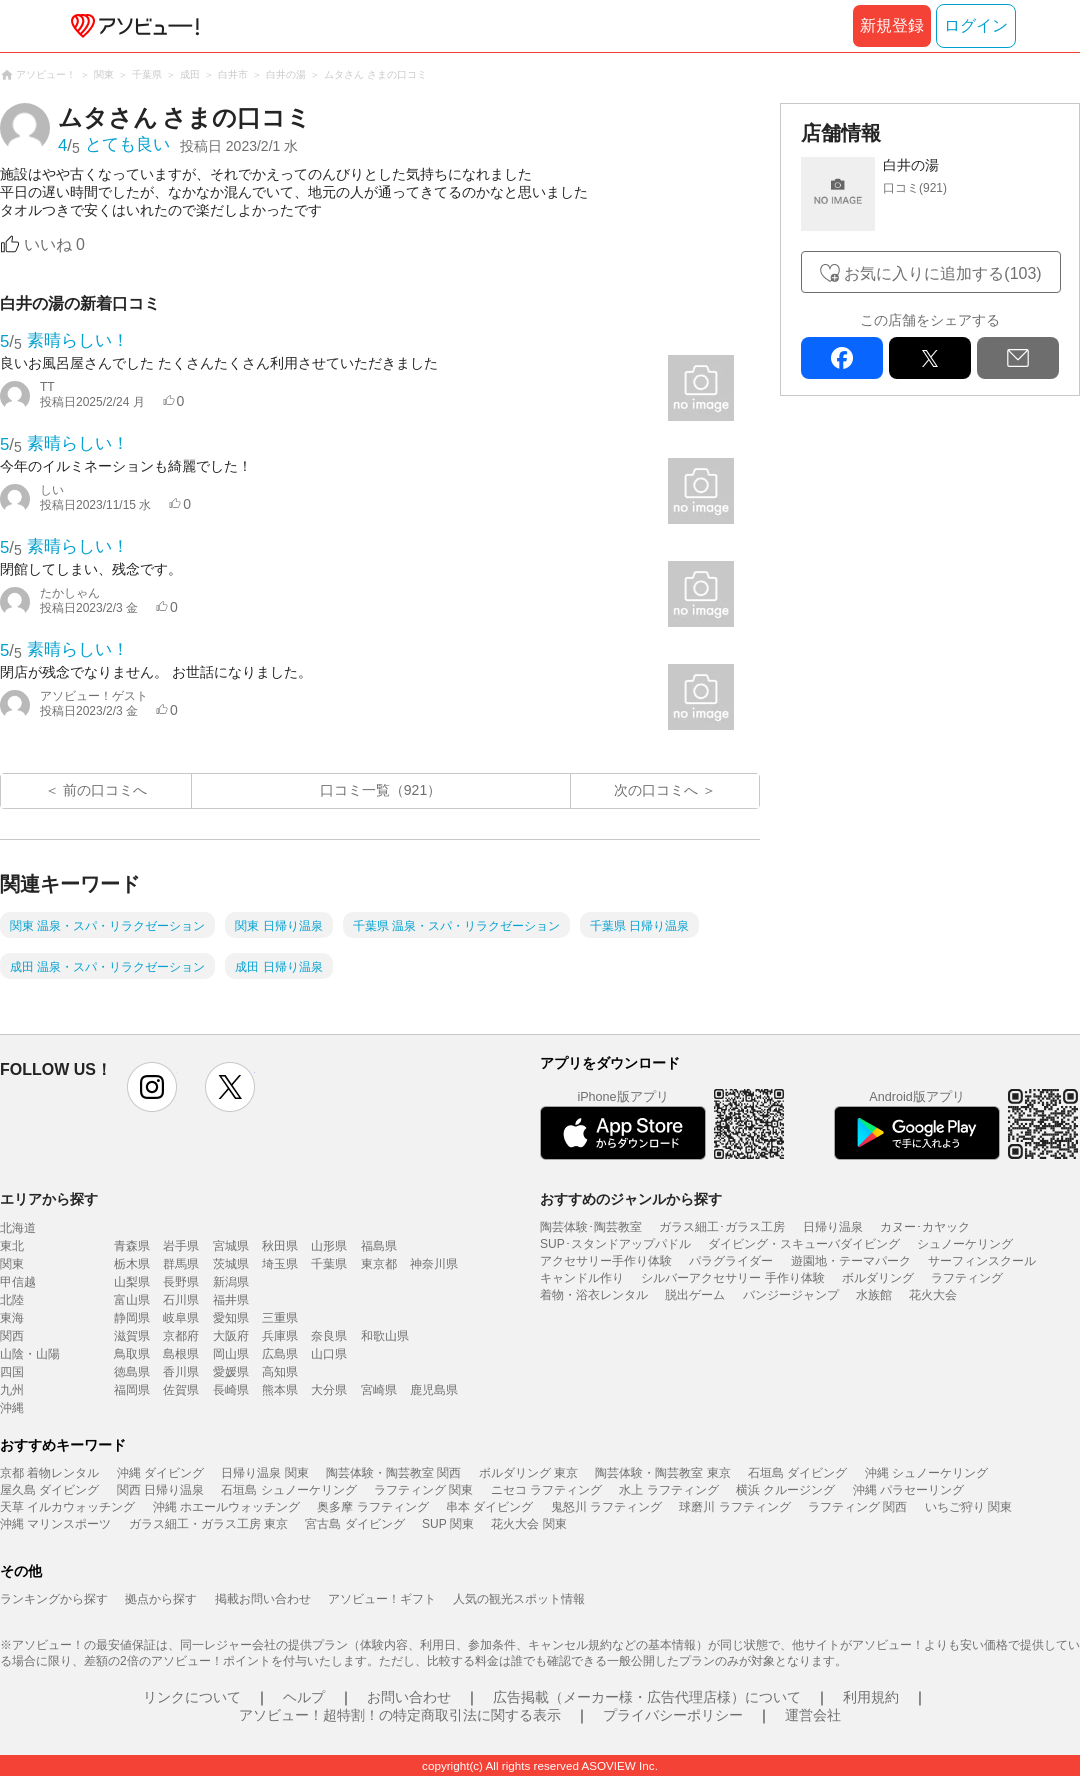 Image resolution: width=1080 pixels, height=1776 pixels. Describe the element at coordinates (231, 1336) in the screenshot. I see `大阪府` at that location.